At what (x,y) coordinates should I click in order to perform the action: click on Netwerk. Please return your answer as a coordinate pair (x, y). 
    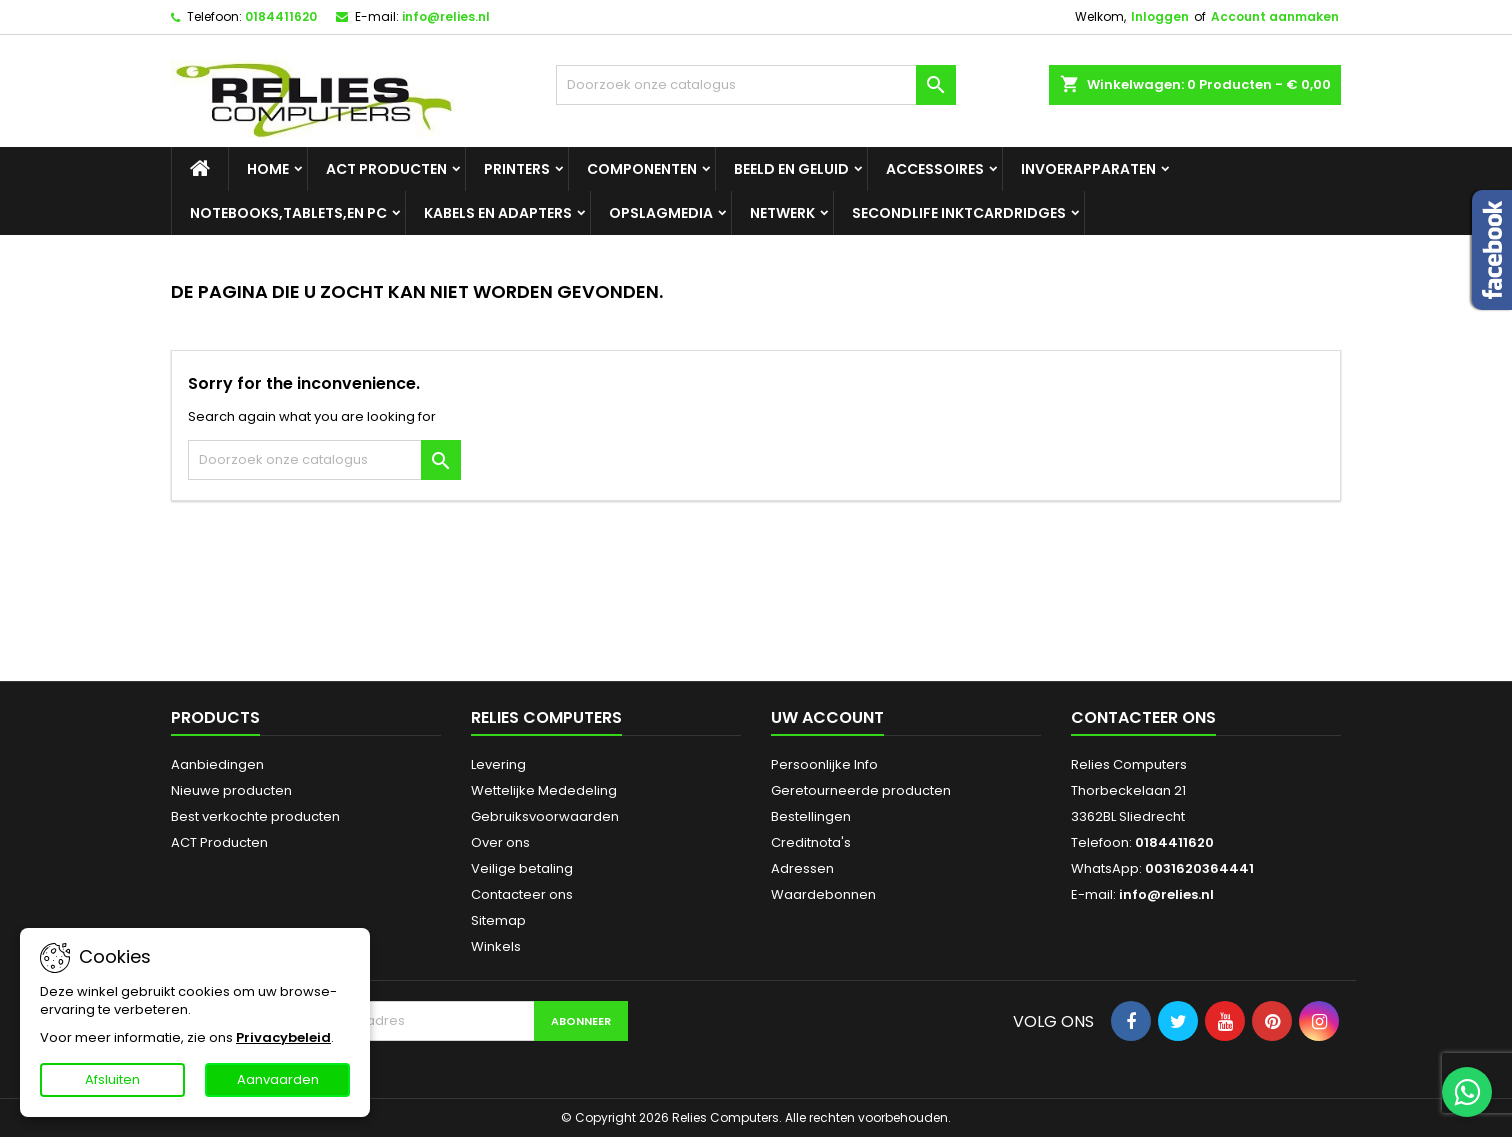
    Looking at the image, I should click on (782, 213).